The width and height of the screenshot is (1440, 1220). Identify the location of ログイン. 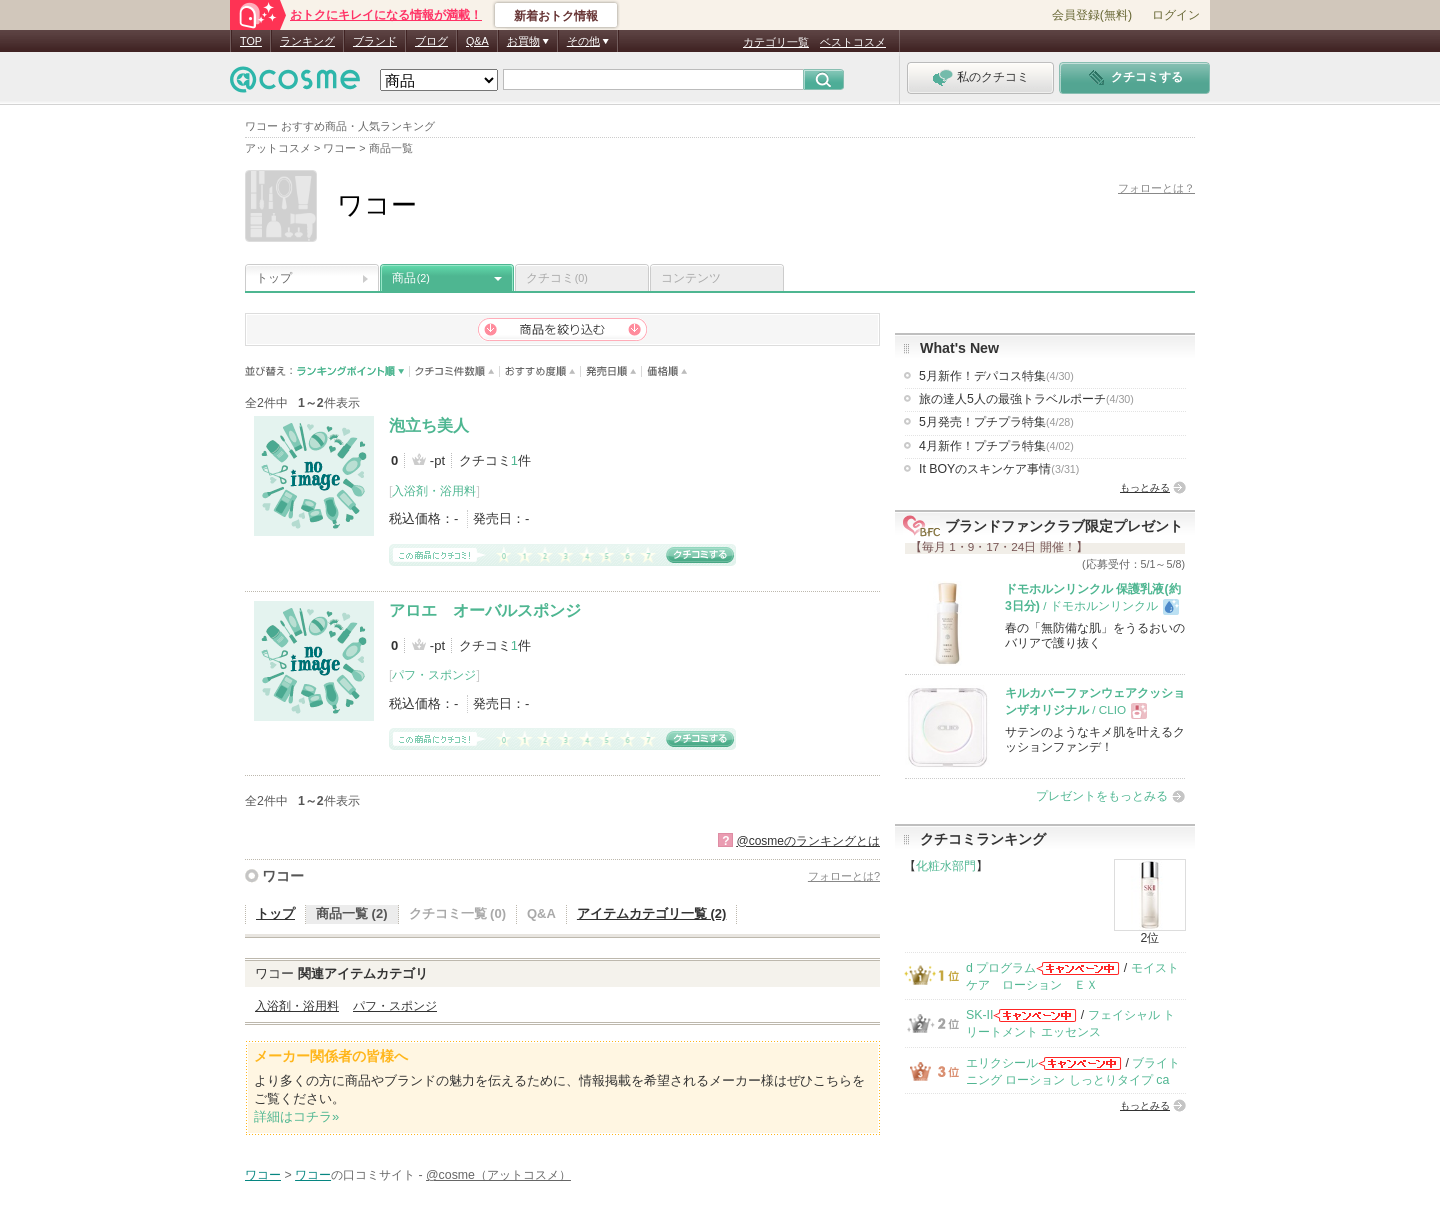
(1176, 15).